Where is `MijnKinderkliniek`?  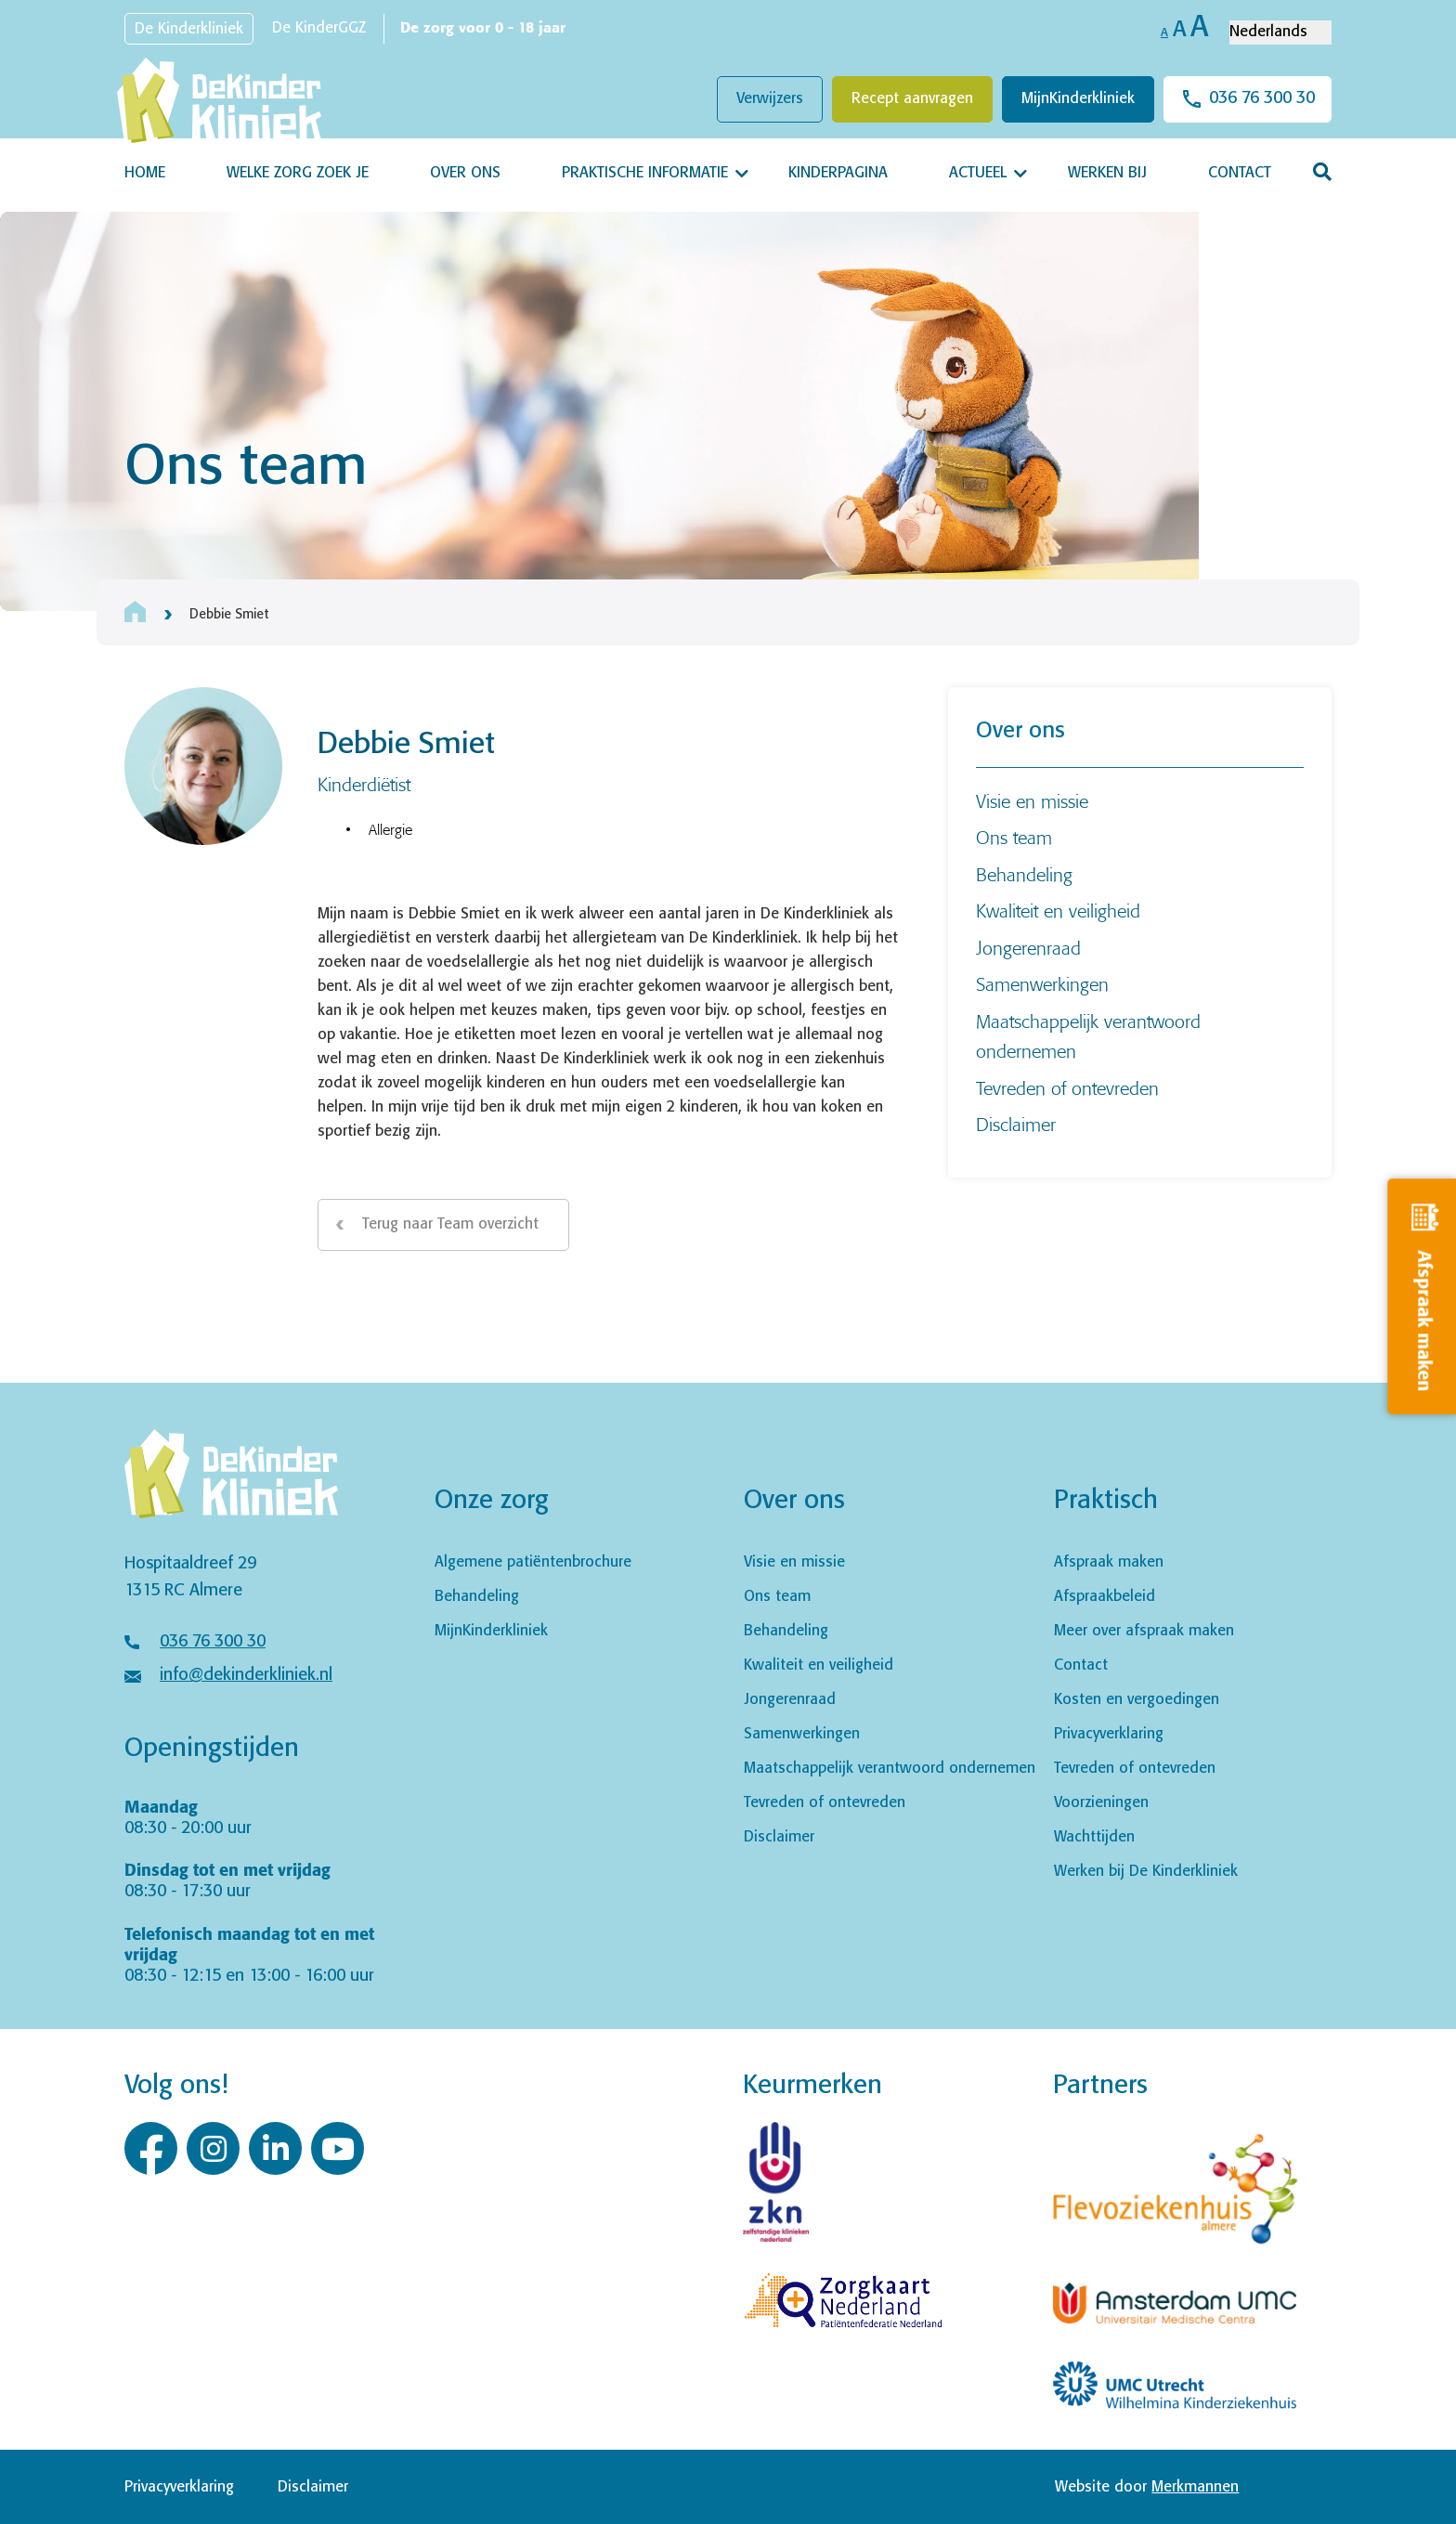 MijnKinderkliniek is located at coordinates (1078, 99).